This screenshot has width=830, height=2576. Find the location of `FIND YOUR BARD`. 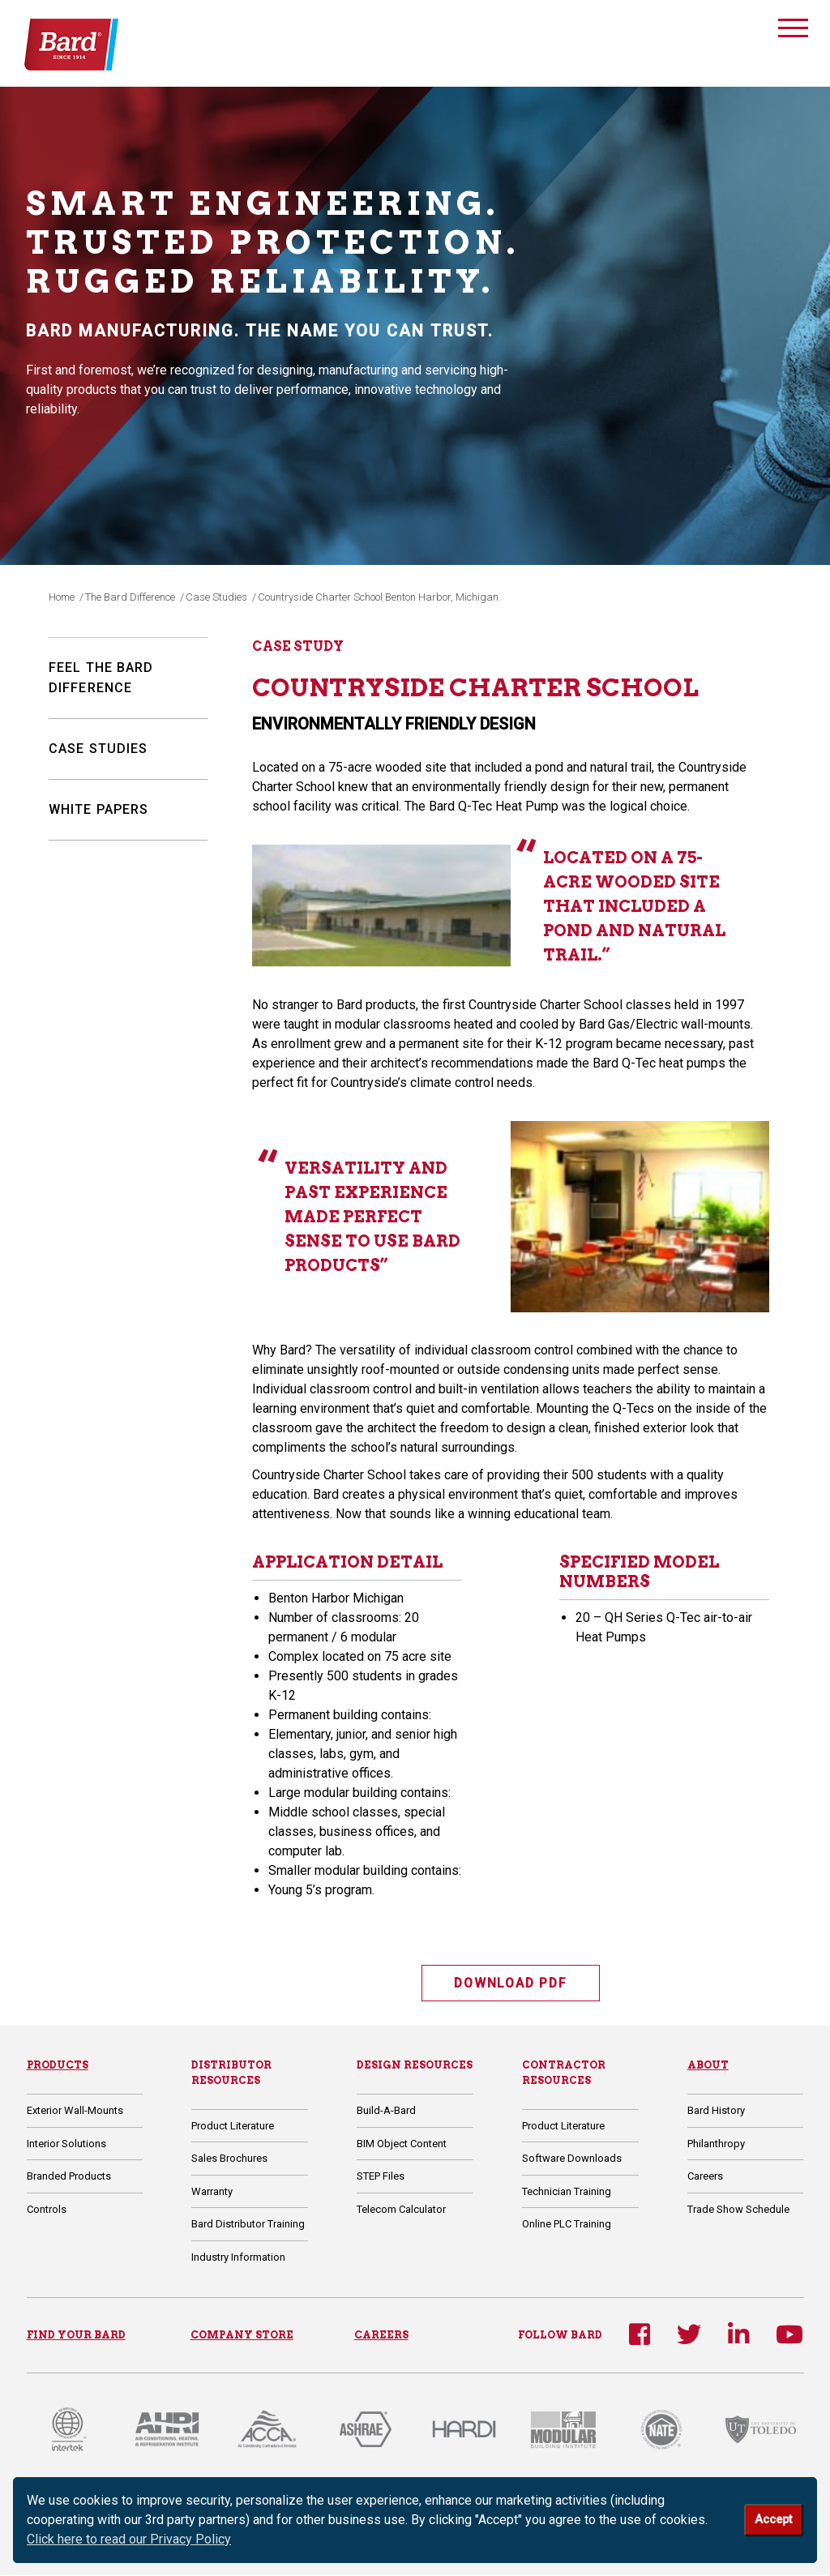

FIND YOUR BARD is located at coordinates (76, 2335).